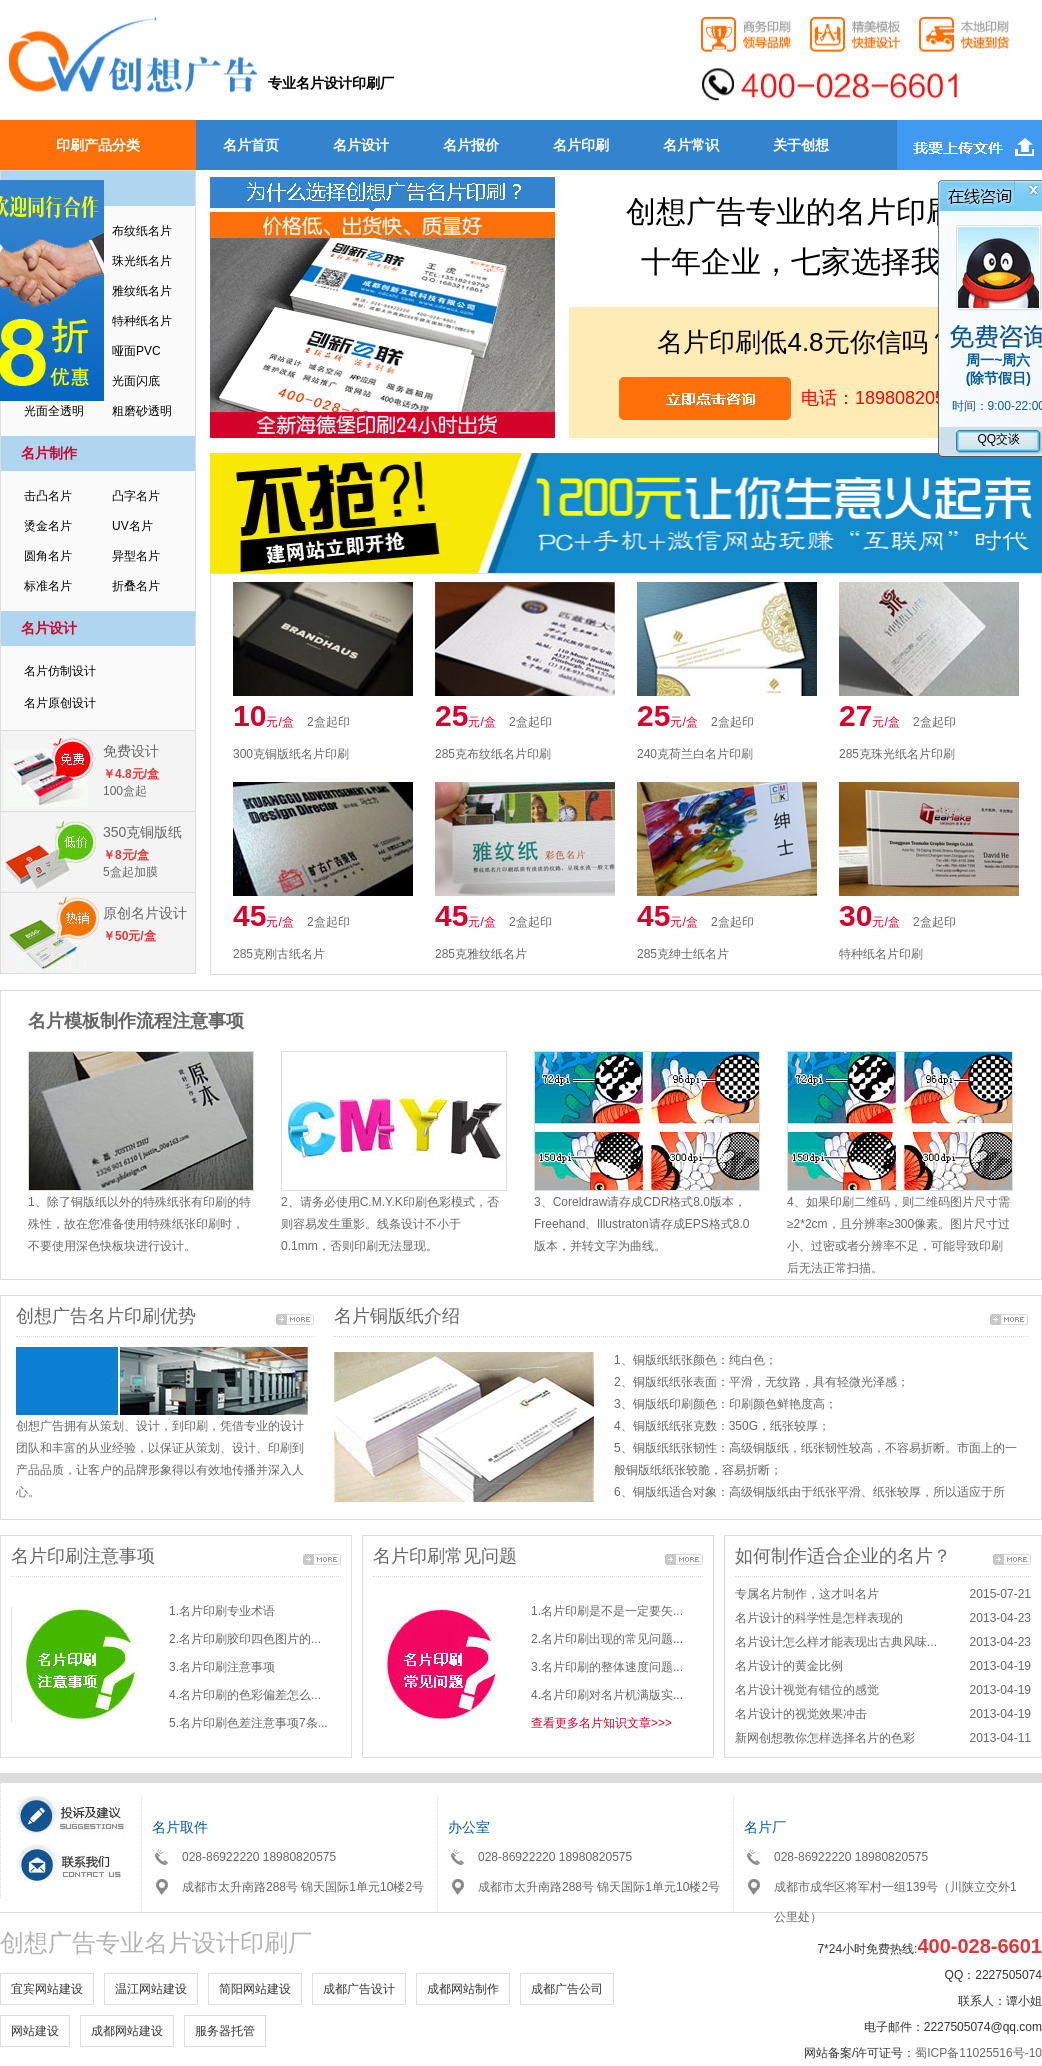  What do you see at coordinates (222, 1611) in the screenshot?
I see `1.名片印刷专业术语` at bounding box center [222, 1611].